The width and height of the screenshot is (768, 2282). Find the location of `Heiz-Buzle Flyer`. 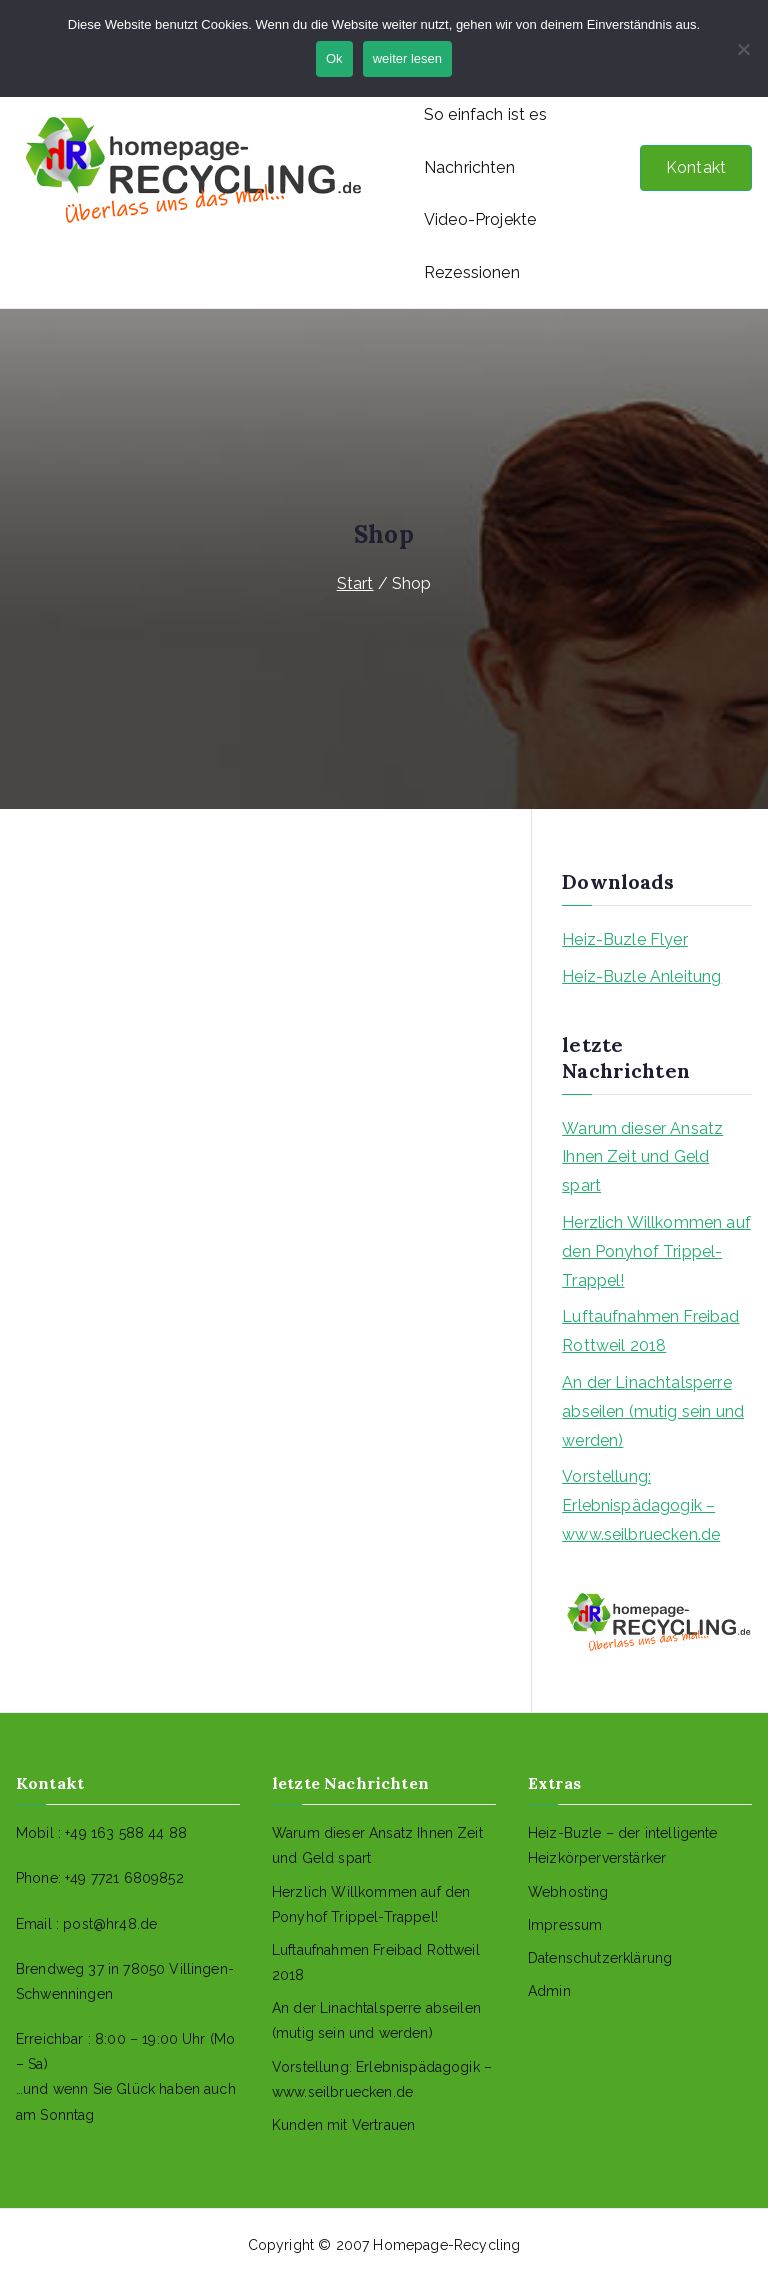

Heiz-Buzle Flyer is located at coordinates (625, 939).